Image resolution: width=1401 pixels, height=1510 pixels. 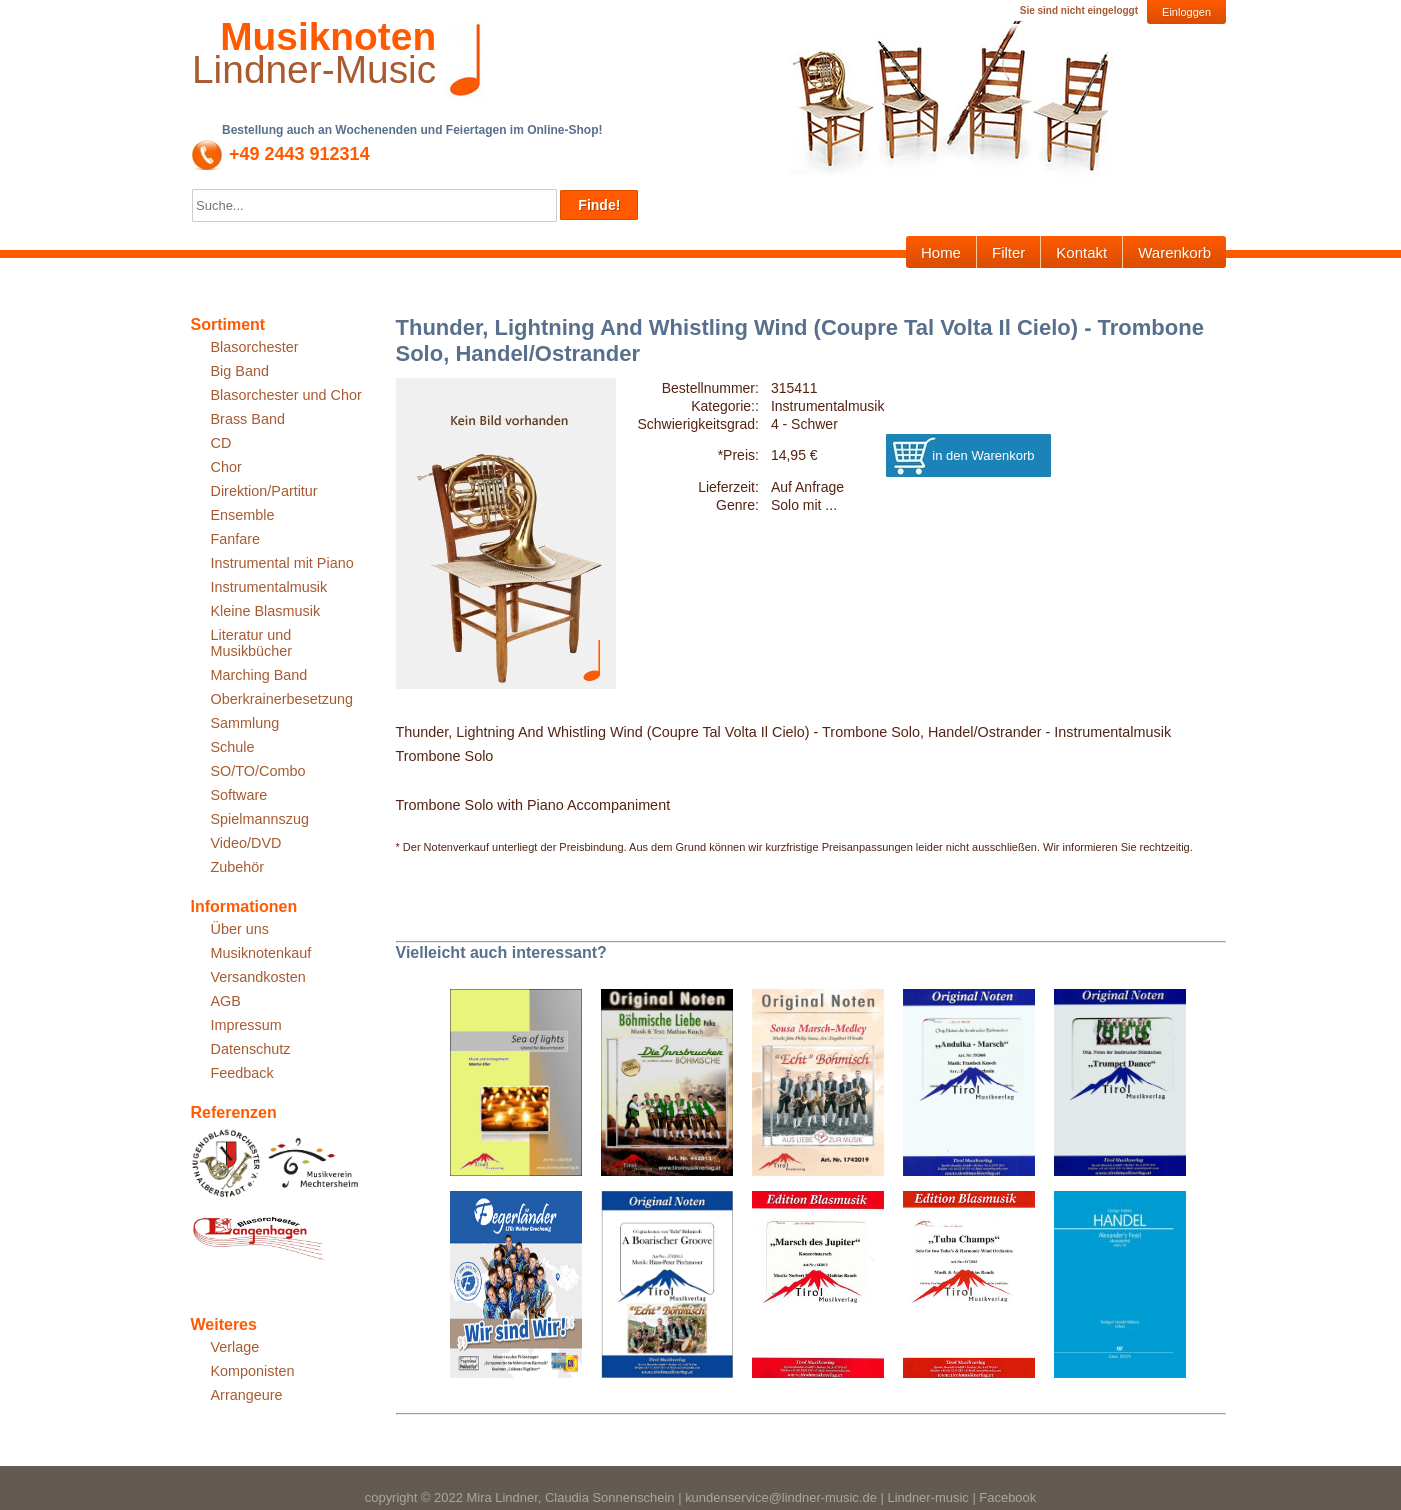 I want to click on Marching Band, so click(x=259, y=675).